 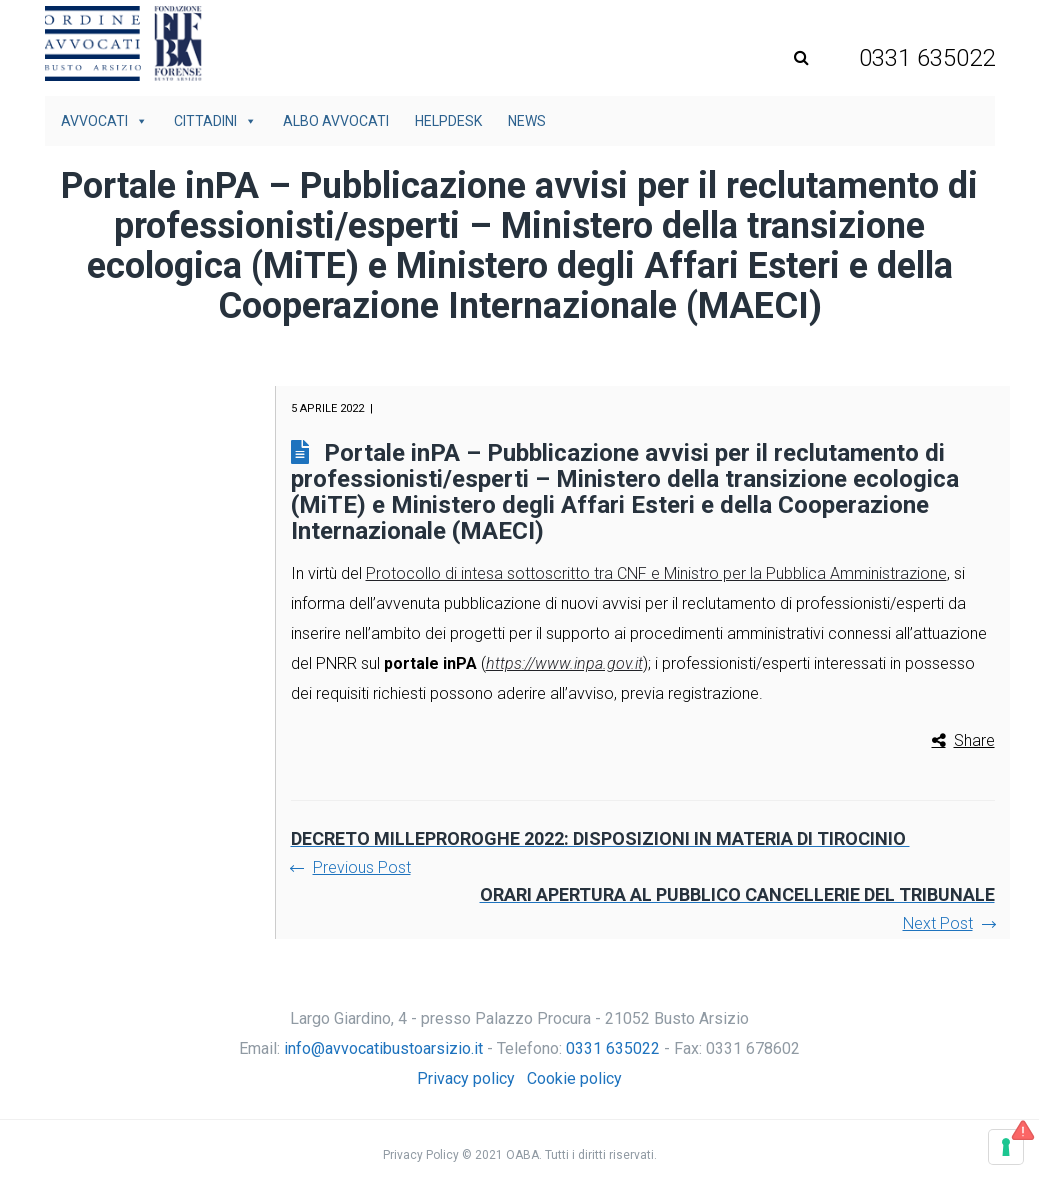 What do you see at coordinates (104, 121) in the screenshot?
I see `Avvocati [button]` at bounding box center [104, 121].